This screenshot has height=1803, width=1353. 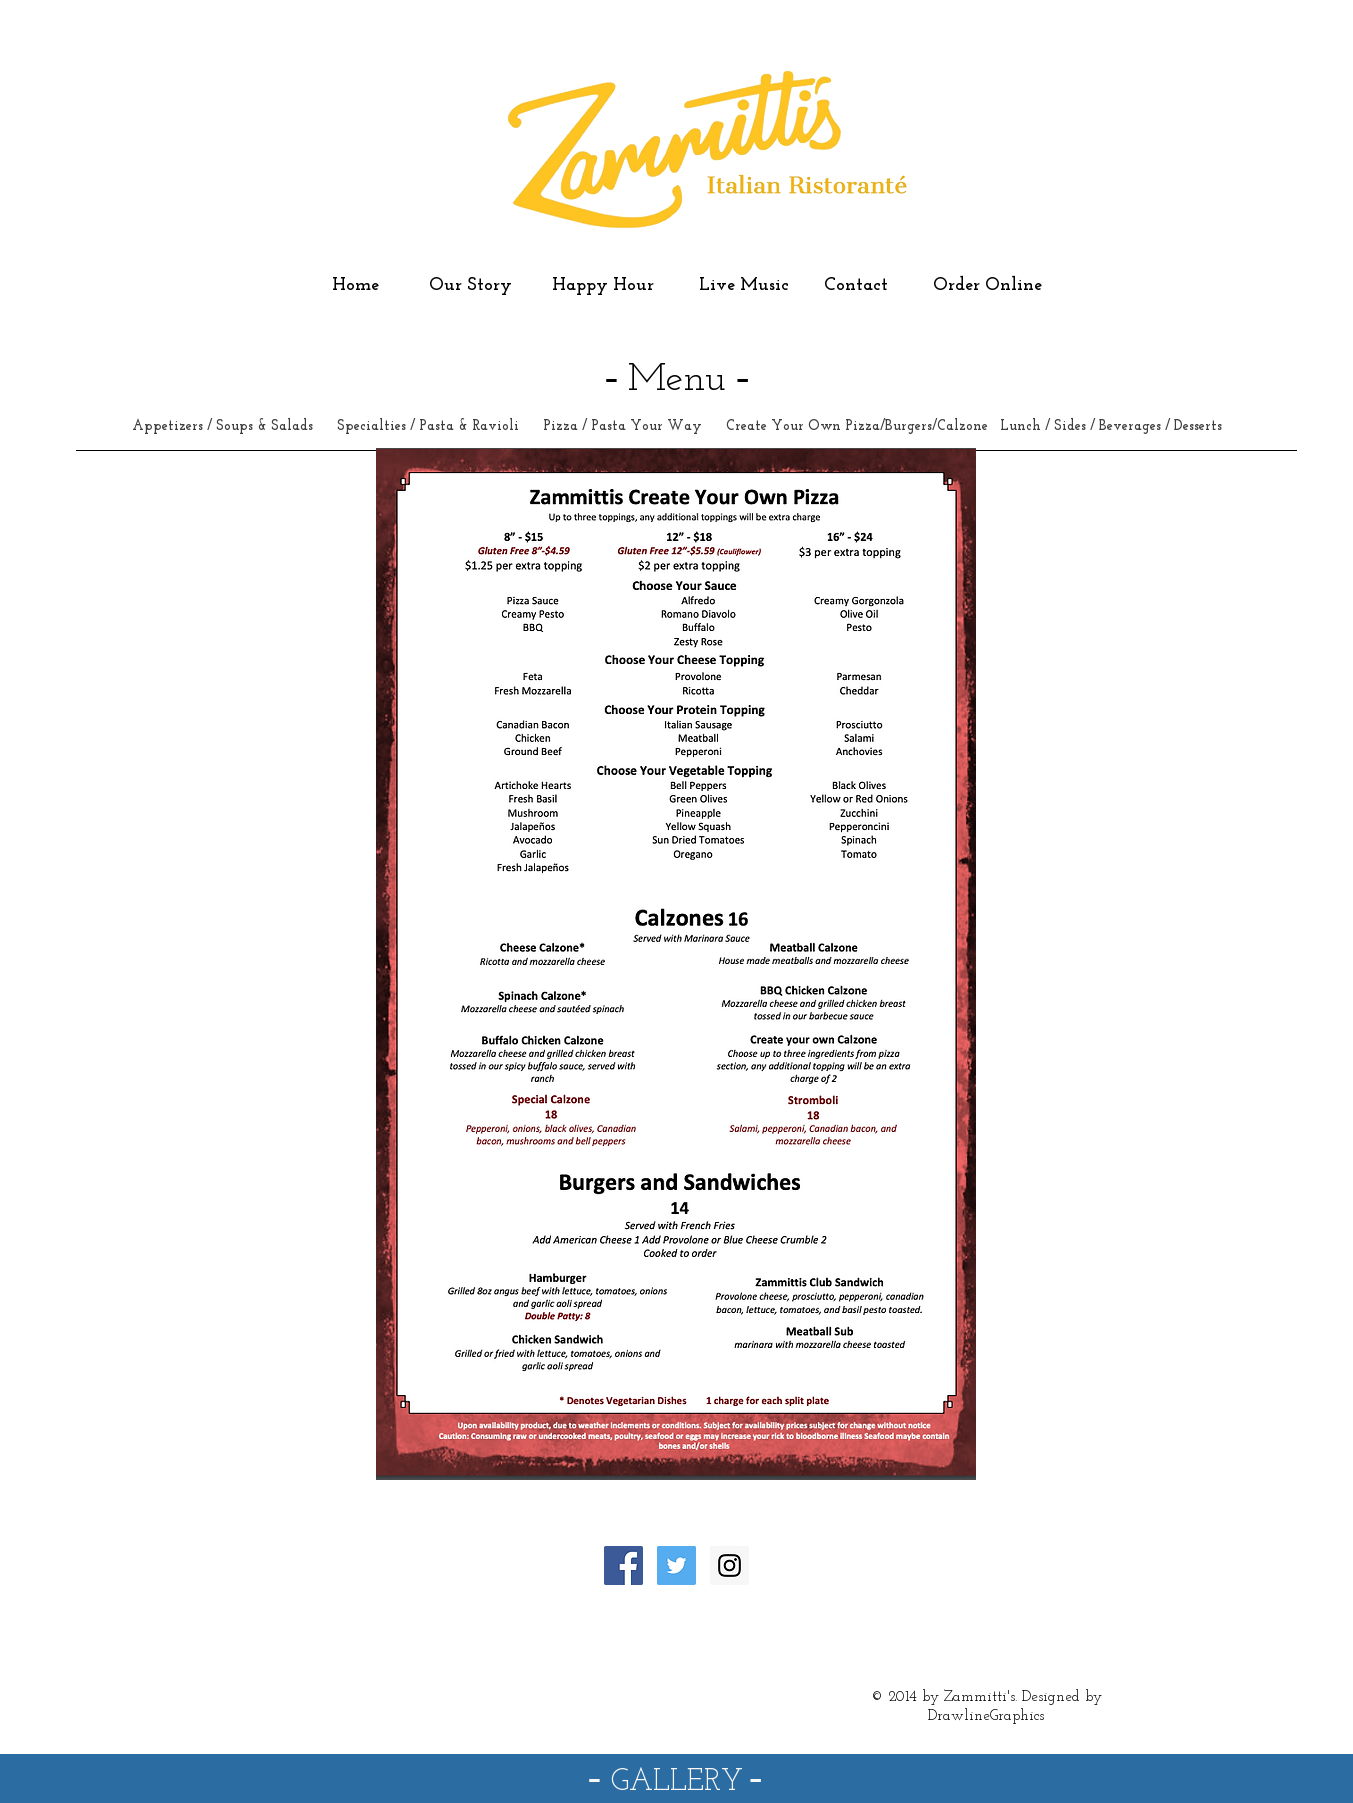 What do you see at coordinates (1111, 426) in the screenshot?
I see `Lunch / Sides / Beverages / Desserts` at bounding box center [1111, 426].